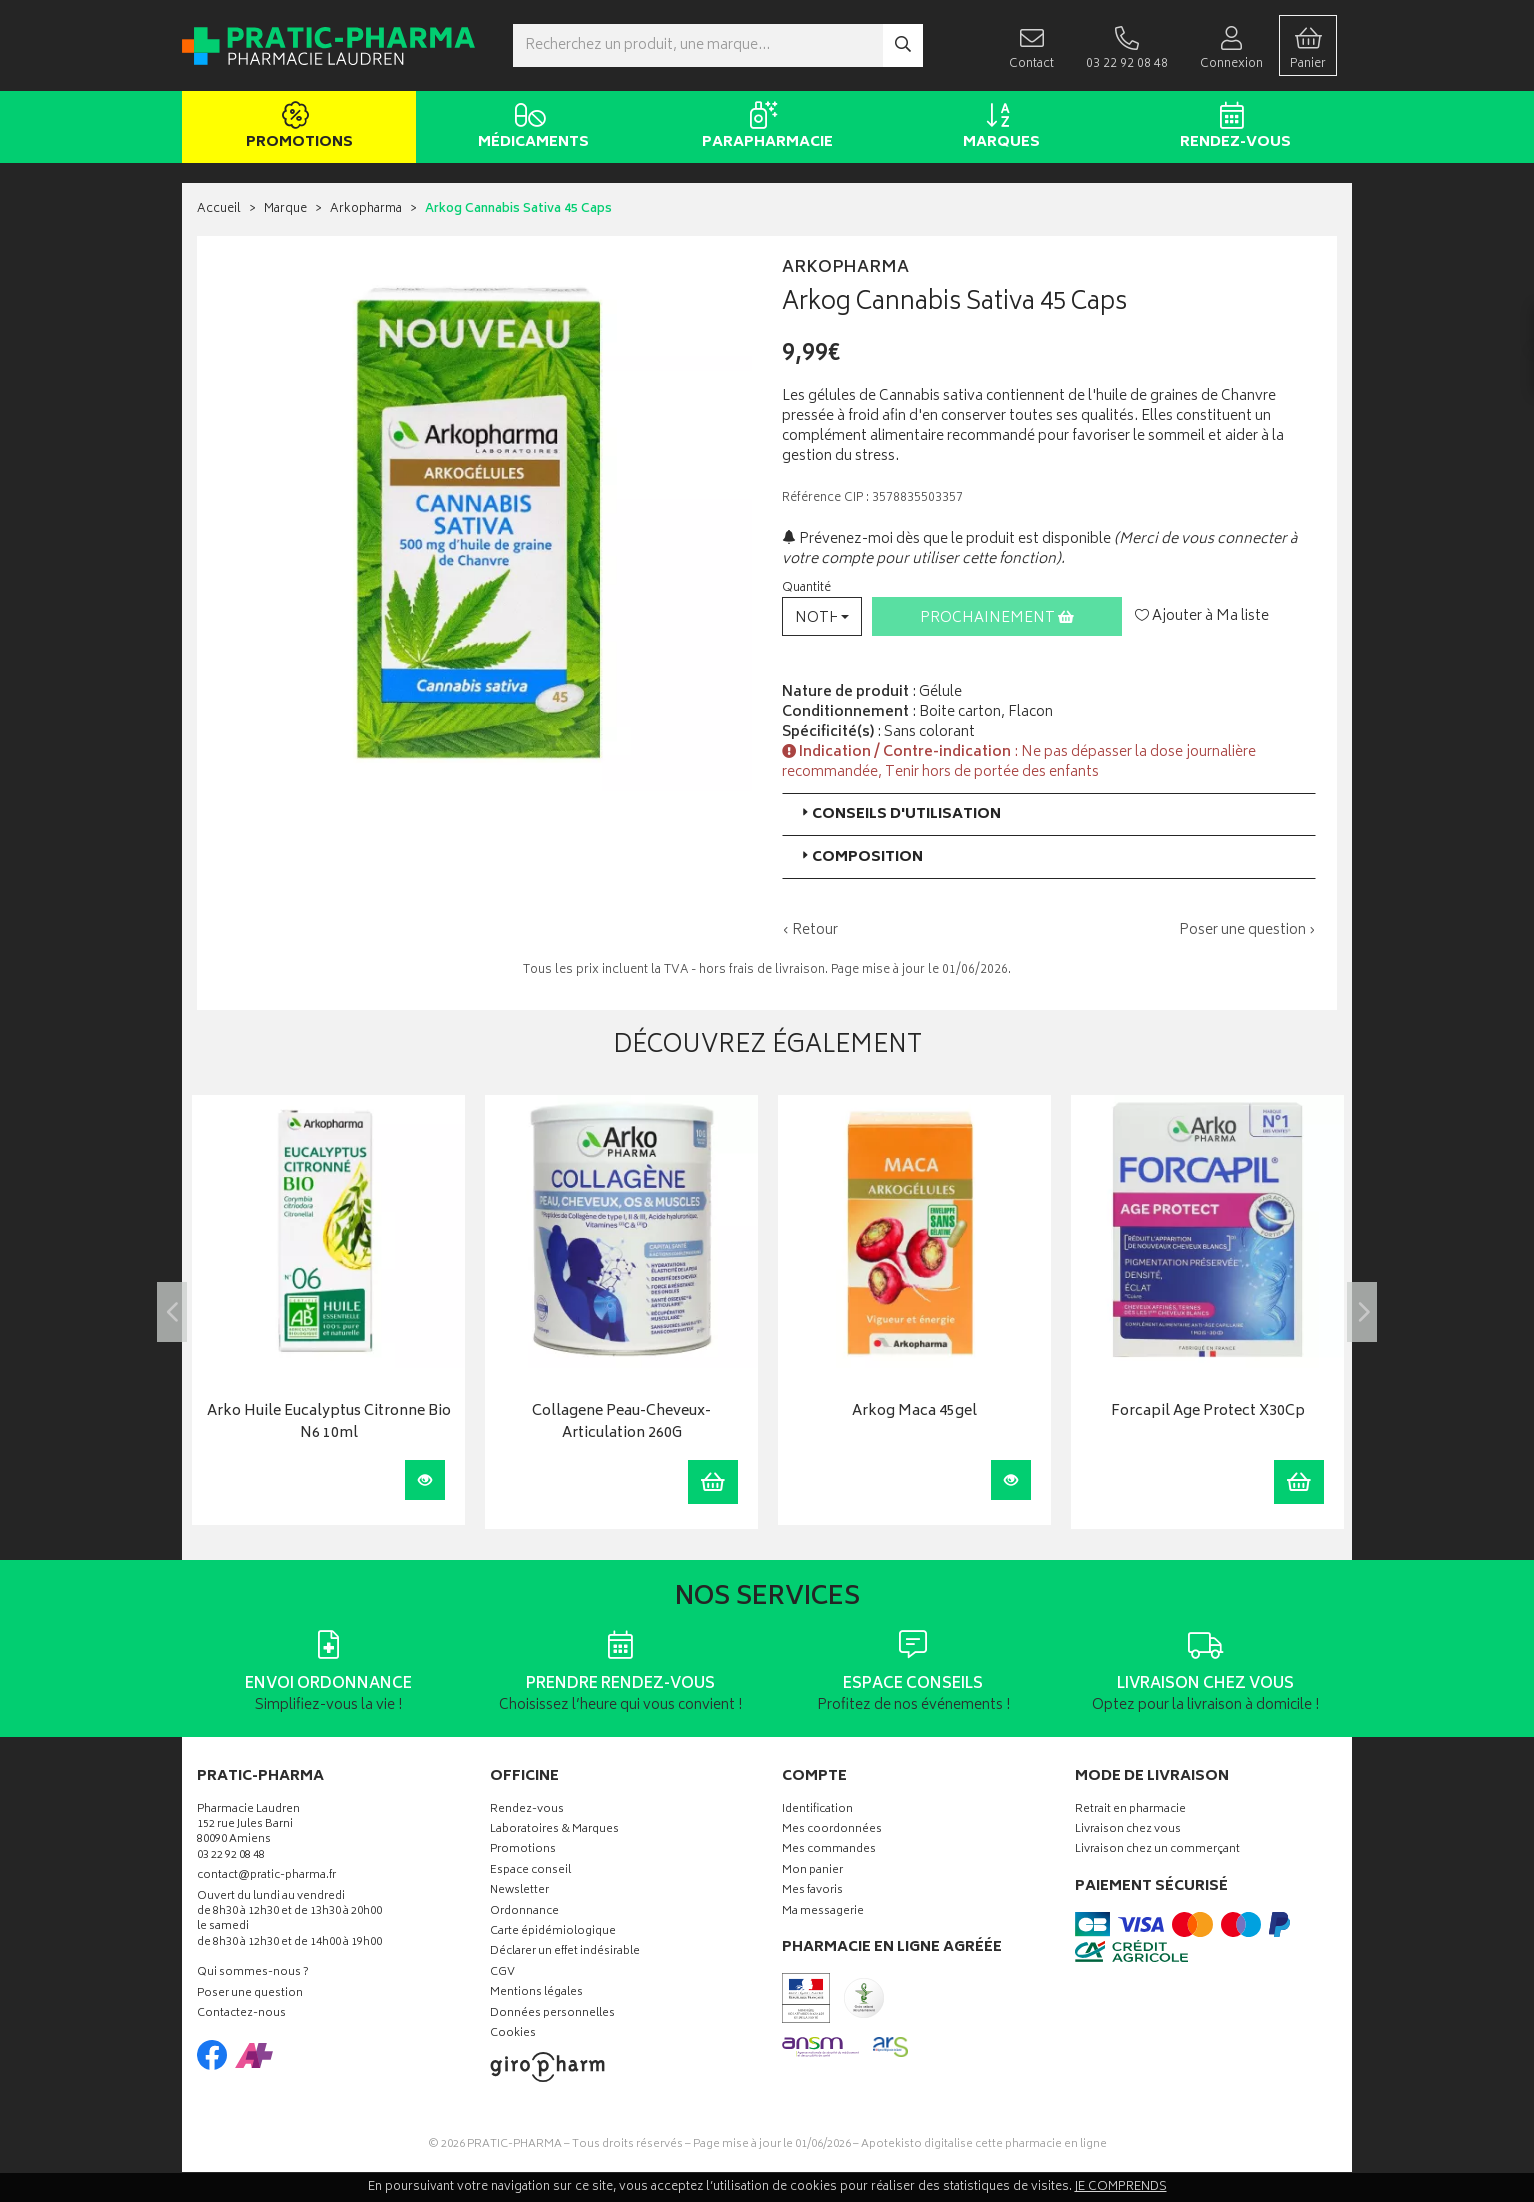  Describe the element at coordinates (914, 1412) in the screenshot. I see `Arkog Maca 45gel` at that location.